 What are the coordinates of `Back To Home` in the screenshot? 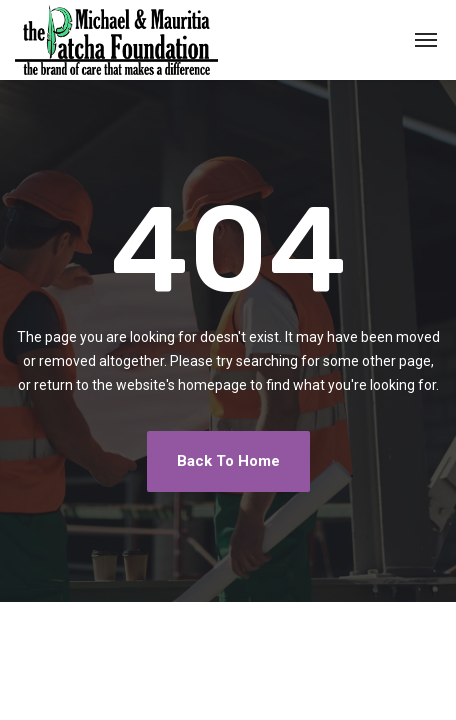 It's located at (228, 461).